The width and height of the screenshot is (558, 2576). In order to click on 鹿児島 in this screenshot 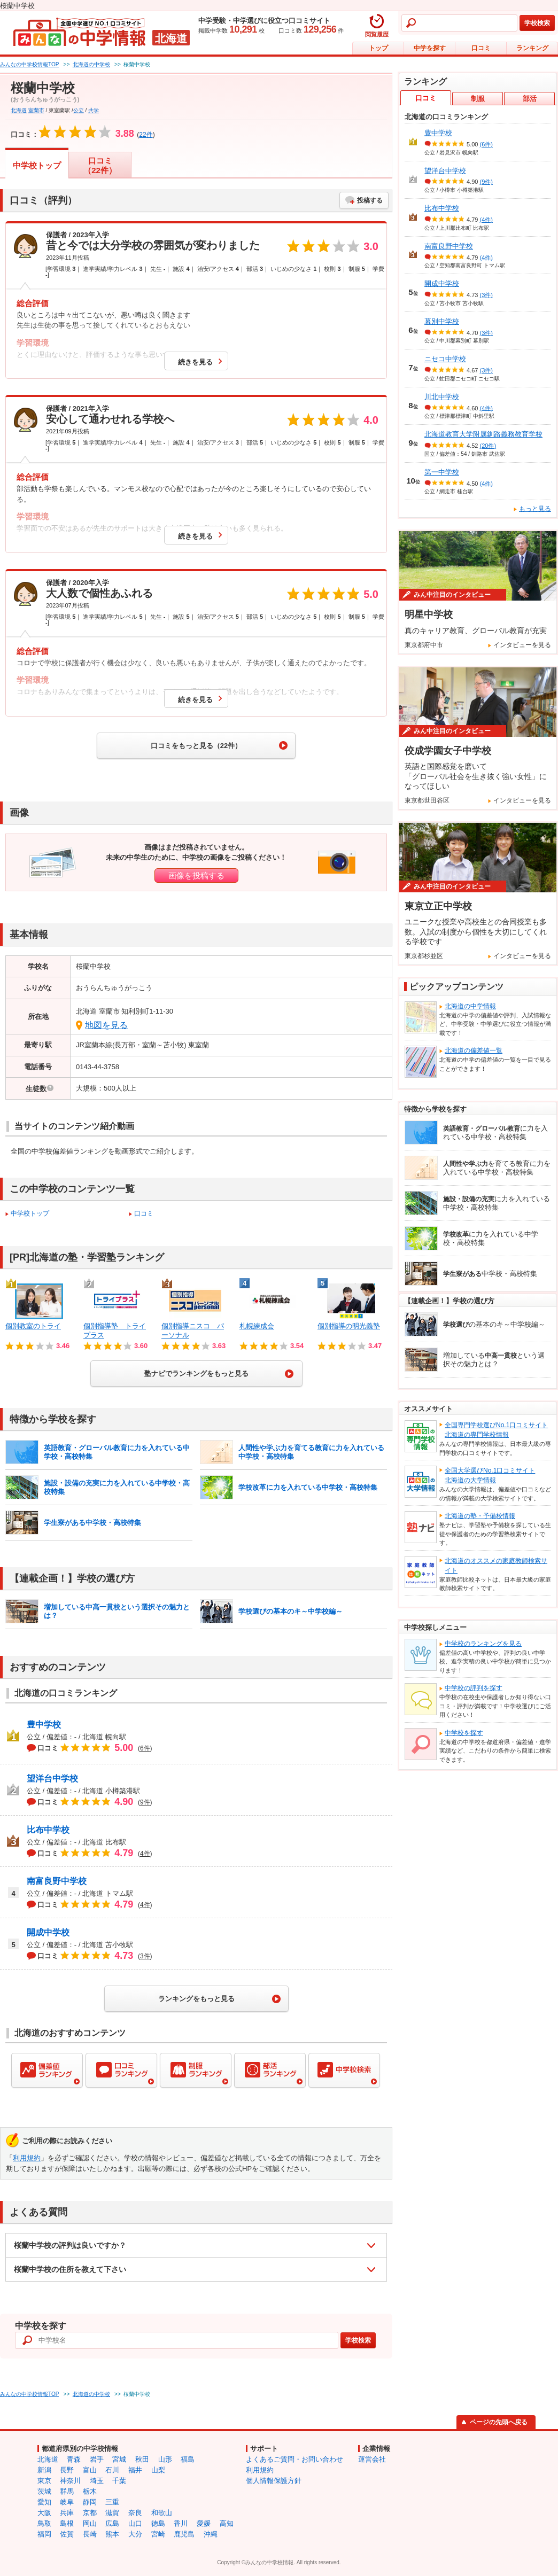, I will do `click(184, 2534)`.